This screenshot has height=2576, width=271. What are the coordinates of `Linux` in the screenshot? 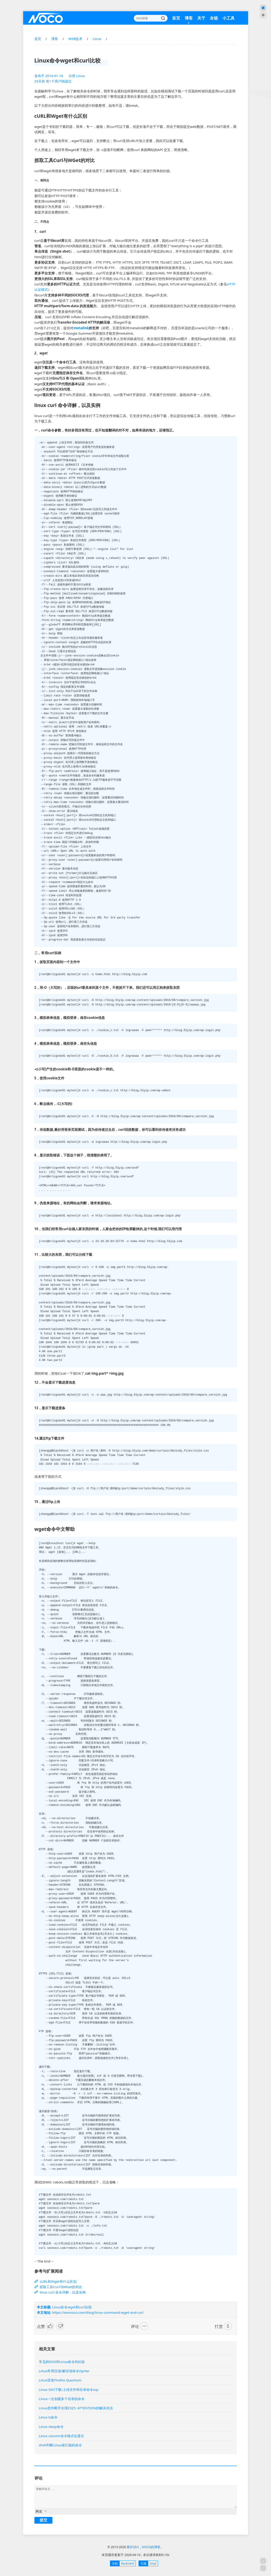 It's located at (97, 38).